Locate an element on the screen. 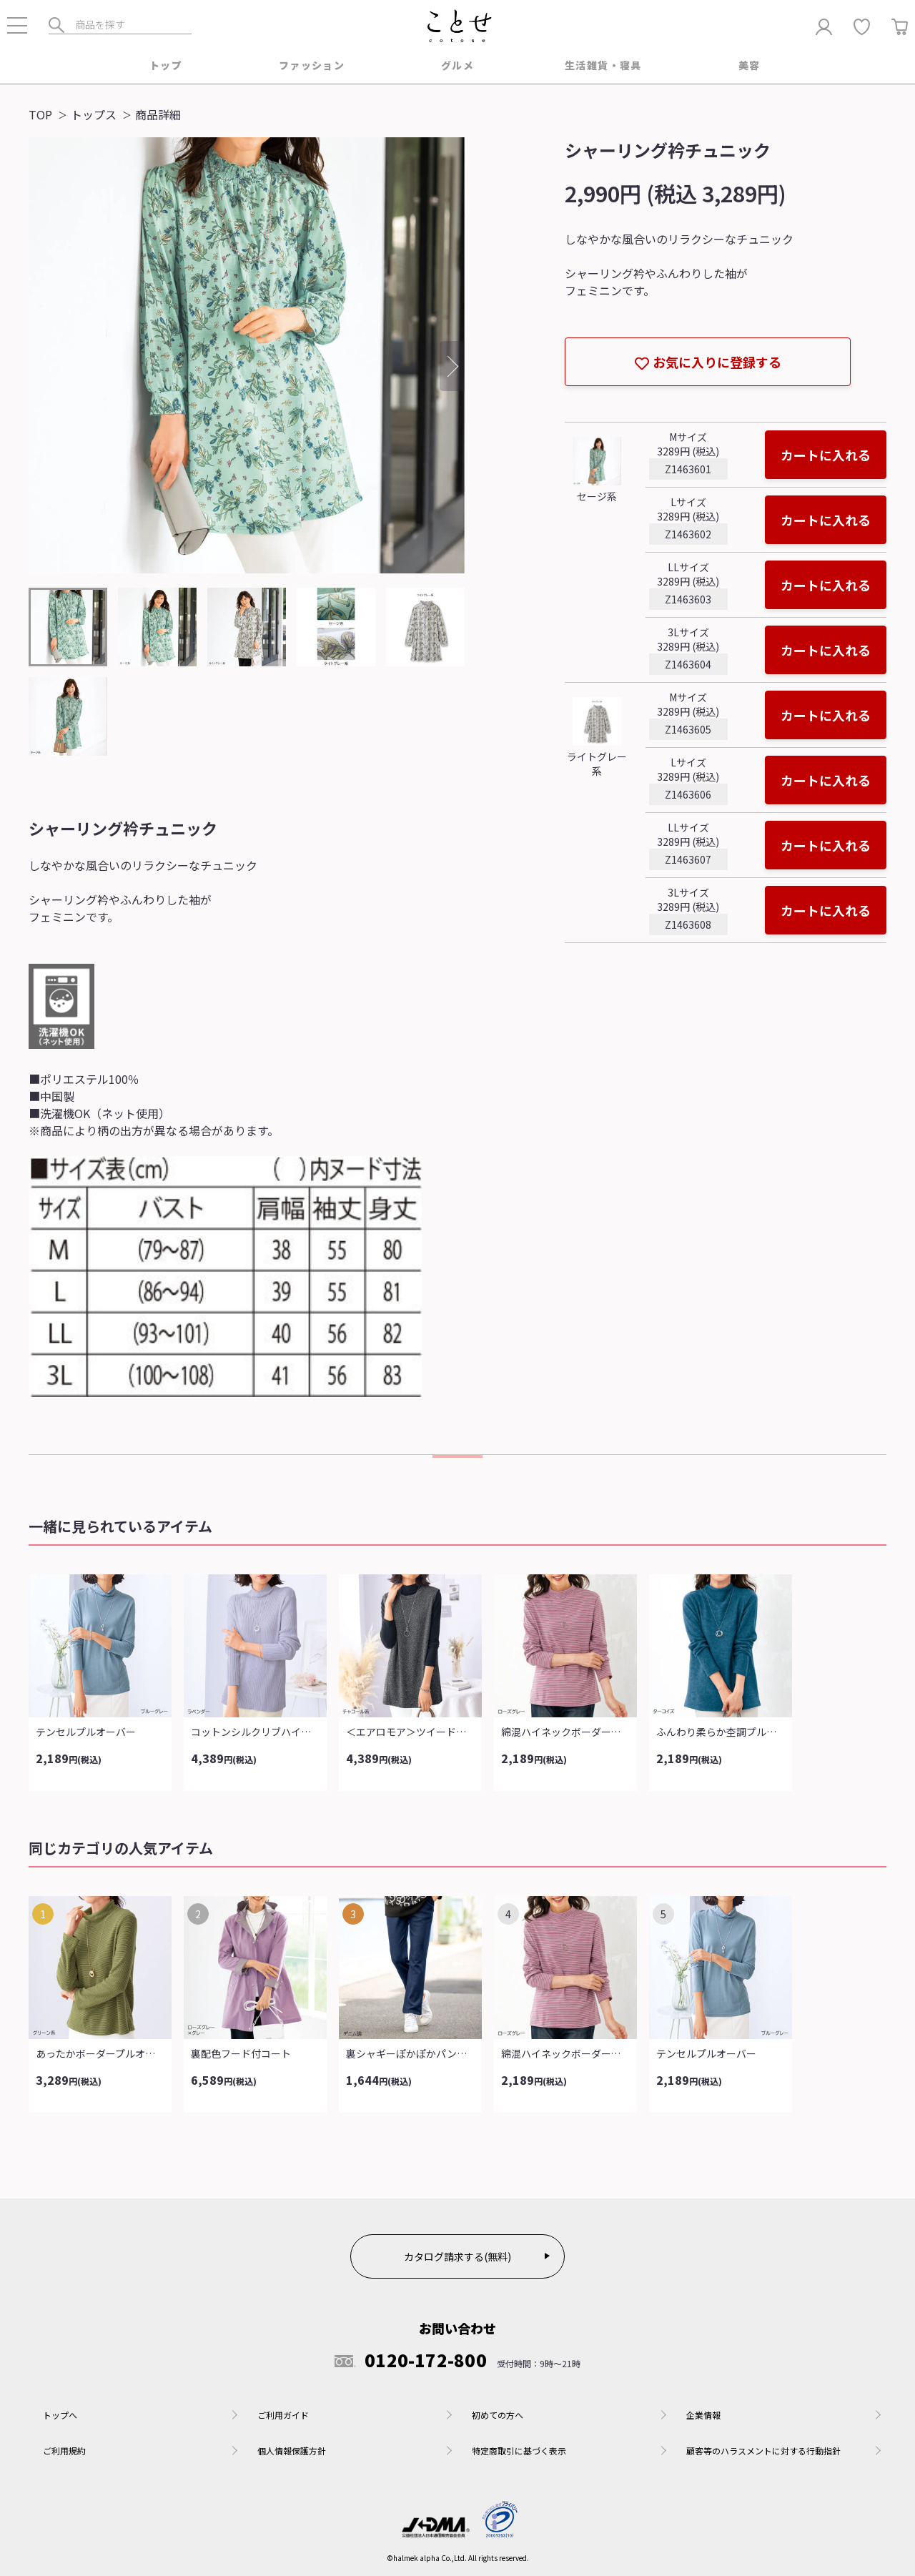 The height and width of the screenshot is (2576, 915). トップへ is located at coordinates (60, 2415).